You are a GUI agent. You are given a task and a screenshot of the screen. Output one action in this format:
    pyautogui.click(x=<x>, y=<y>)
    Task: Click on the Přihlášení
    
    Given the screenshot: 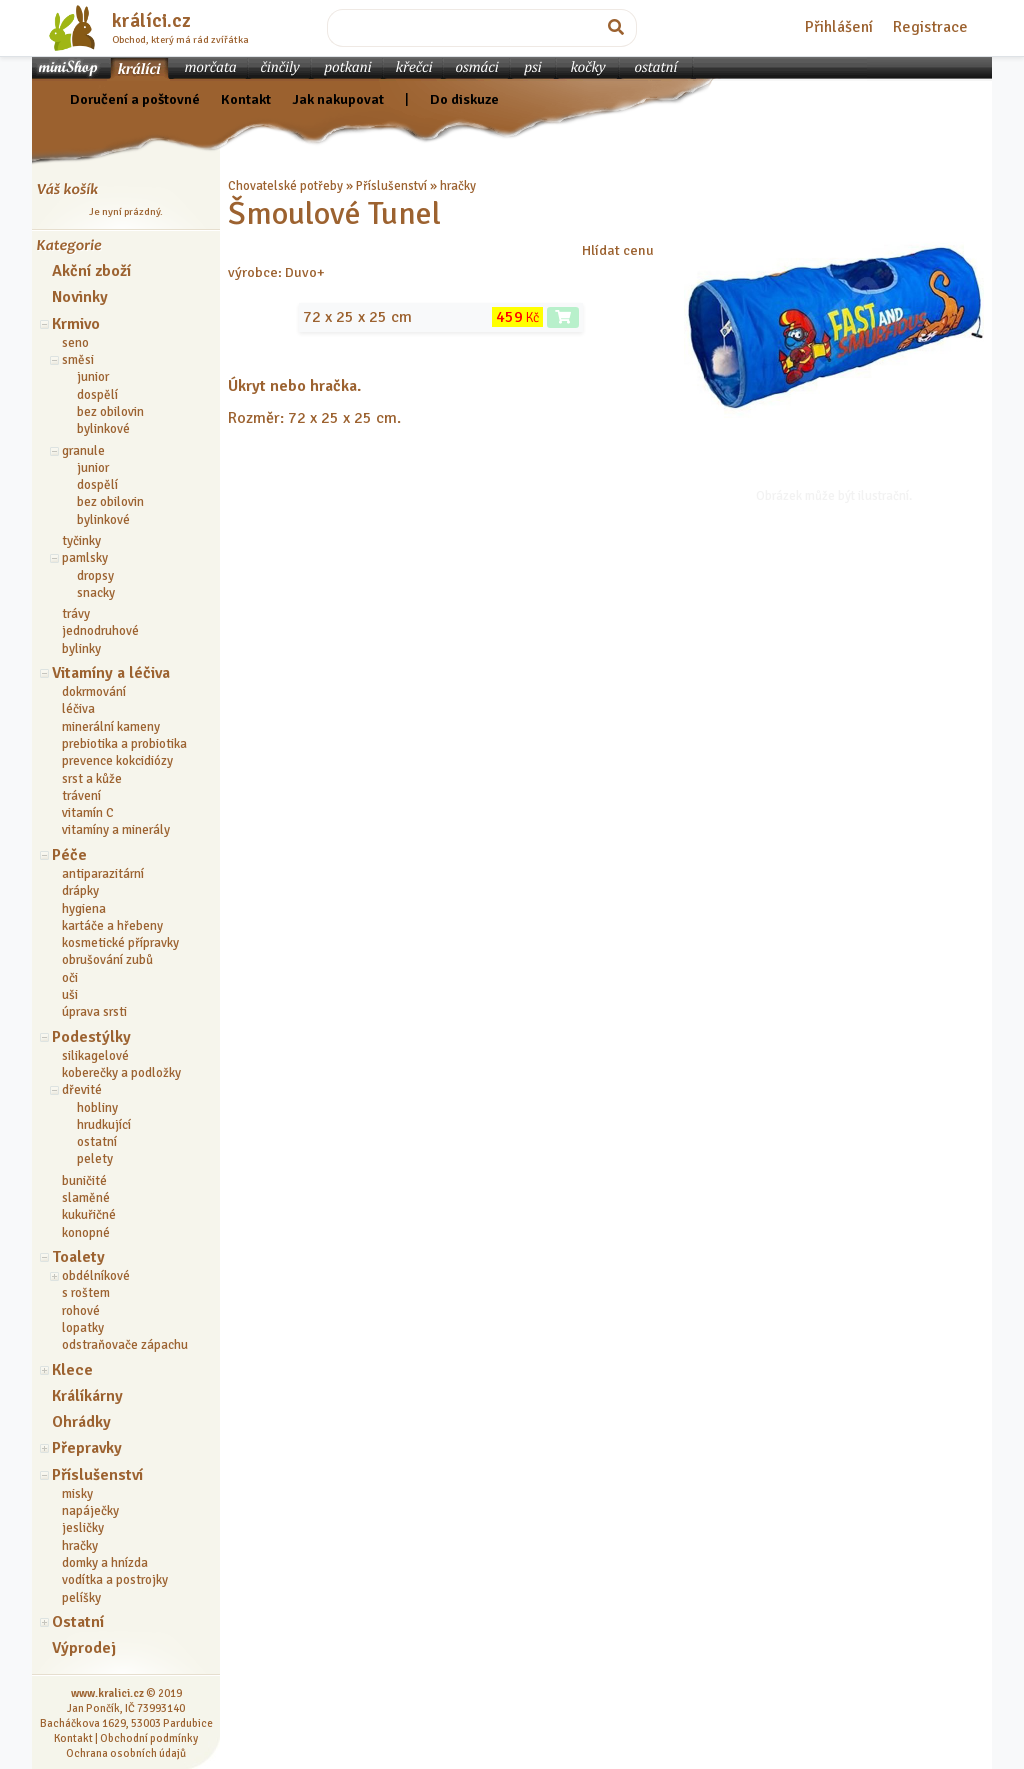 What is the action you would take?
    pyautogui.click(x=839, y=27)
    